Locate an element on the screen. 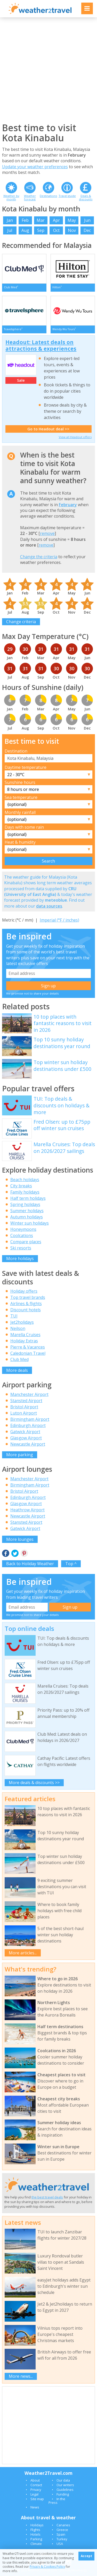 The height and width of the screenshot is (2576, 97). More holidays is located at coordinates (20, 1258).